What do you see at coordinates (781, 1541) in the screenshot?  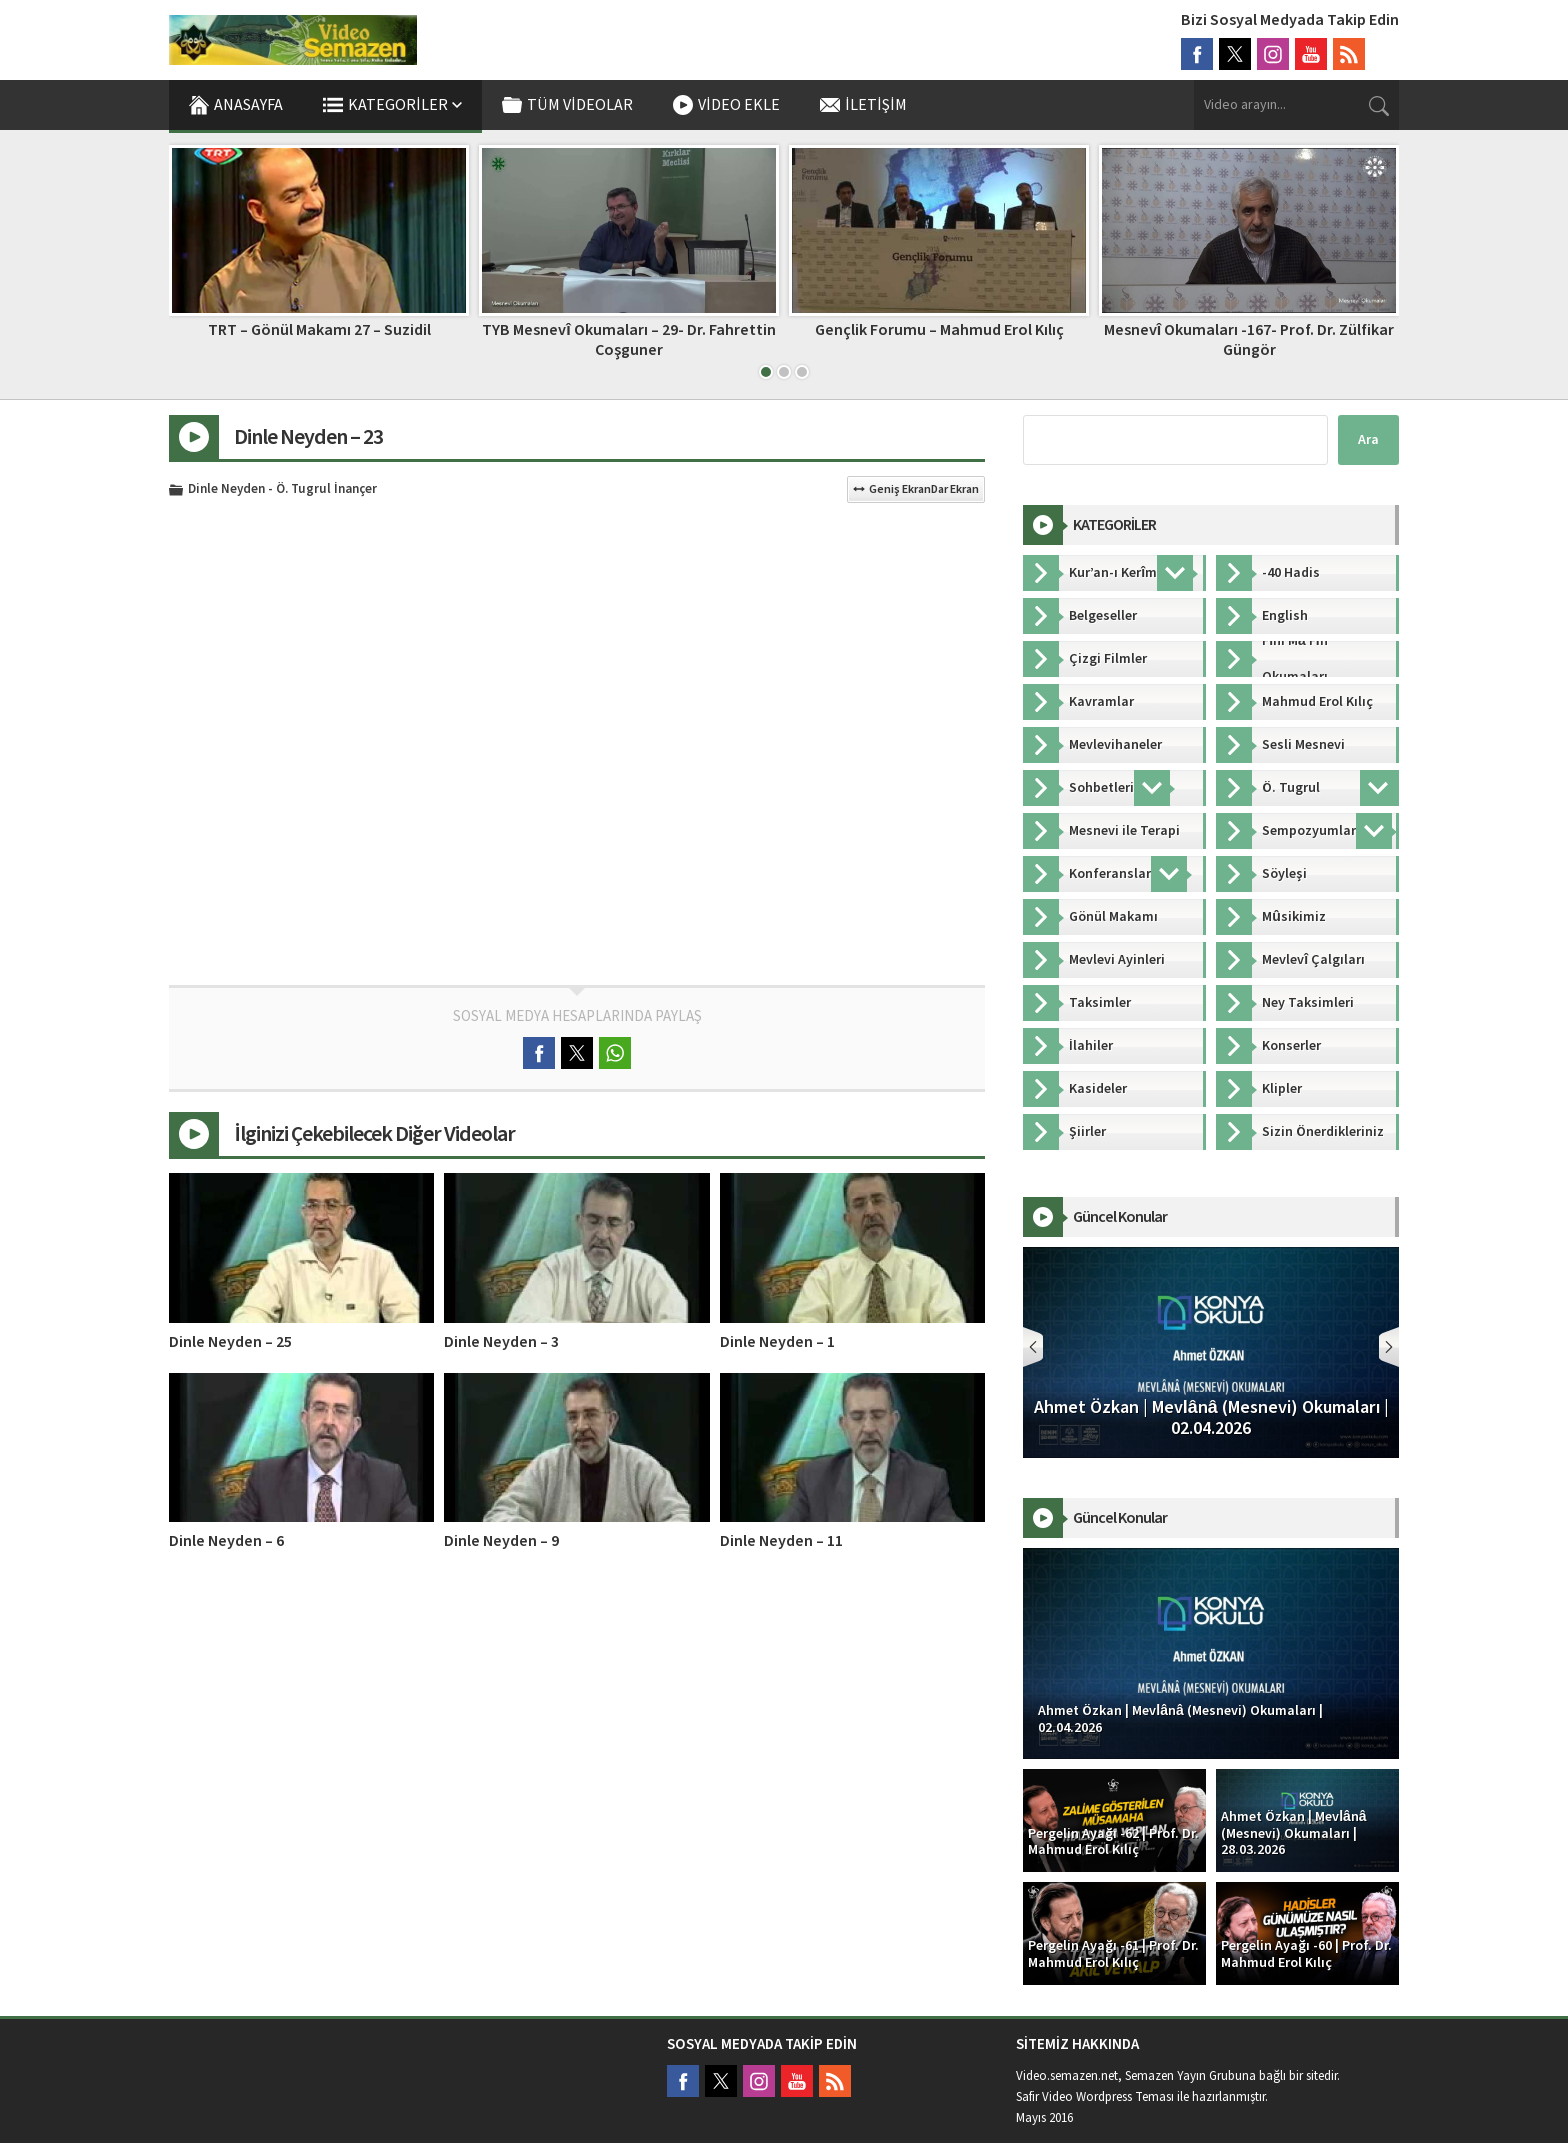 I see `Dinle Neyden – 11` at bounding box center [781, 1541].